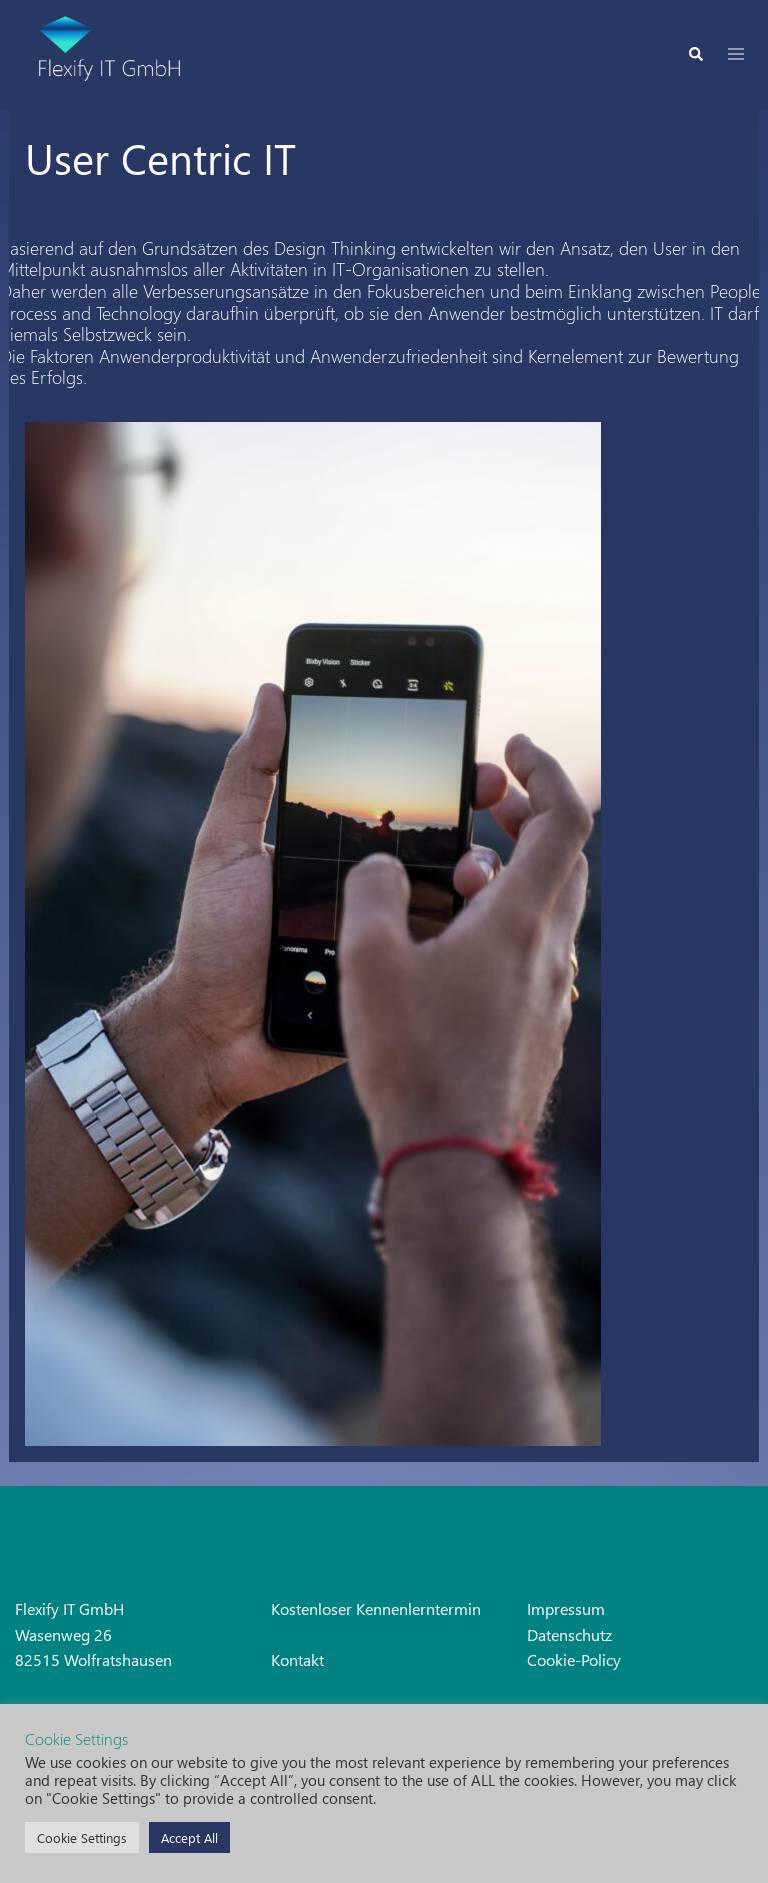 The width and height of the screenshot is (768, 1883). Describe the element at coordinates (376, 1608) in the screenshot. I see `Kostenloser Kennenlerntermin` at that location.